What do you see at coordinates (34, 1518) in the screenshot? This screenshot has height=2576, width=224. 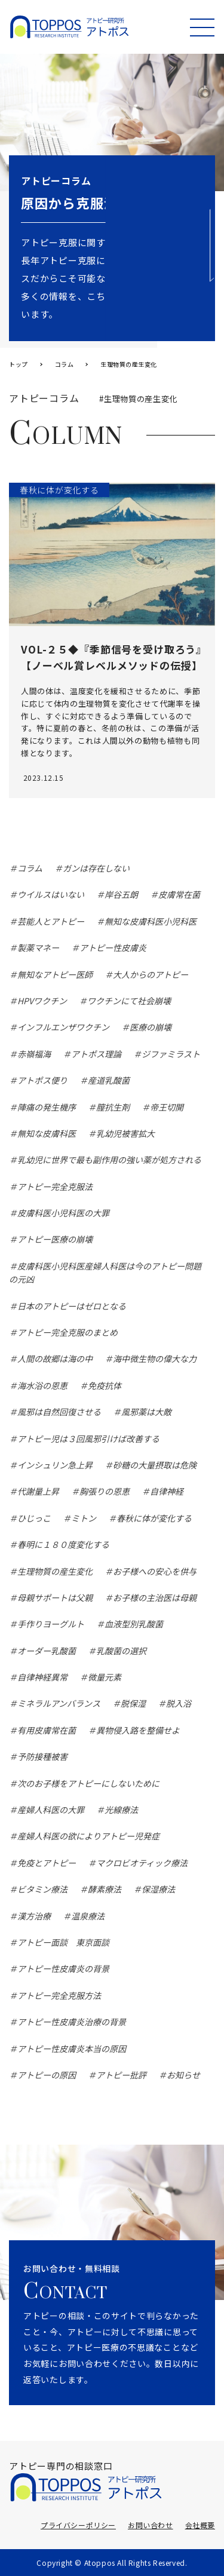 I see `ひじっこ` at bounding box center [34, 1518].